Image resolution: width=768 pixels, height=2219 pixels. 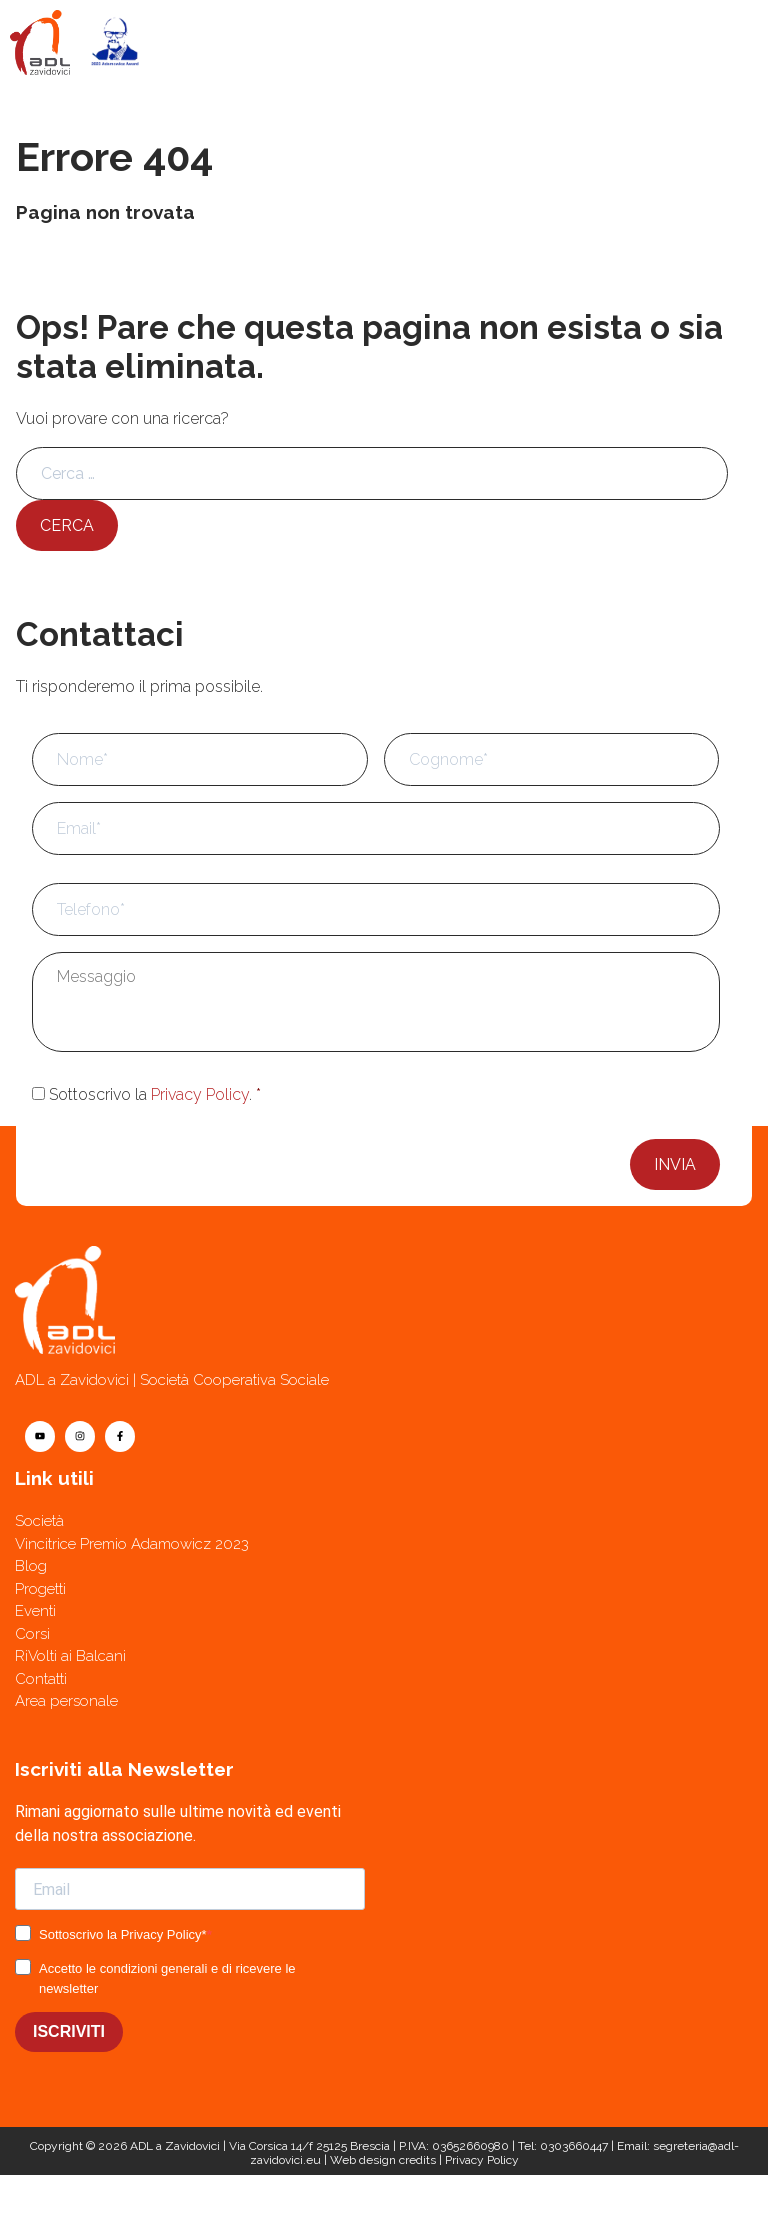 What do you see at coordinates (175, 2146) in the screenshot?
I see `ADL a Zavidovici` at bounding box center [175, 2146].